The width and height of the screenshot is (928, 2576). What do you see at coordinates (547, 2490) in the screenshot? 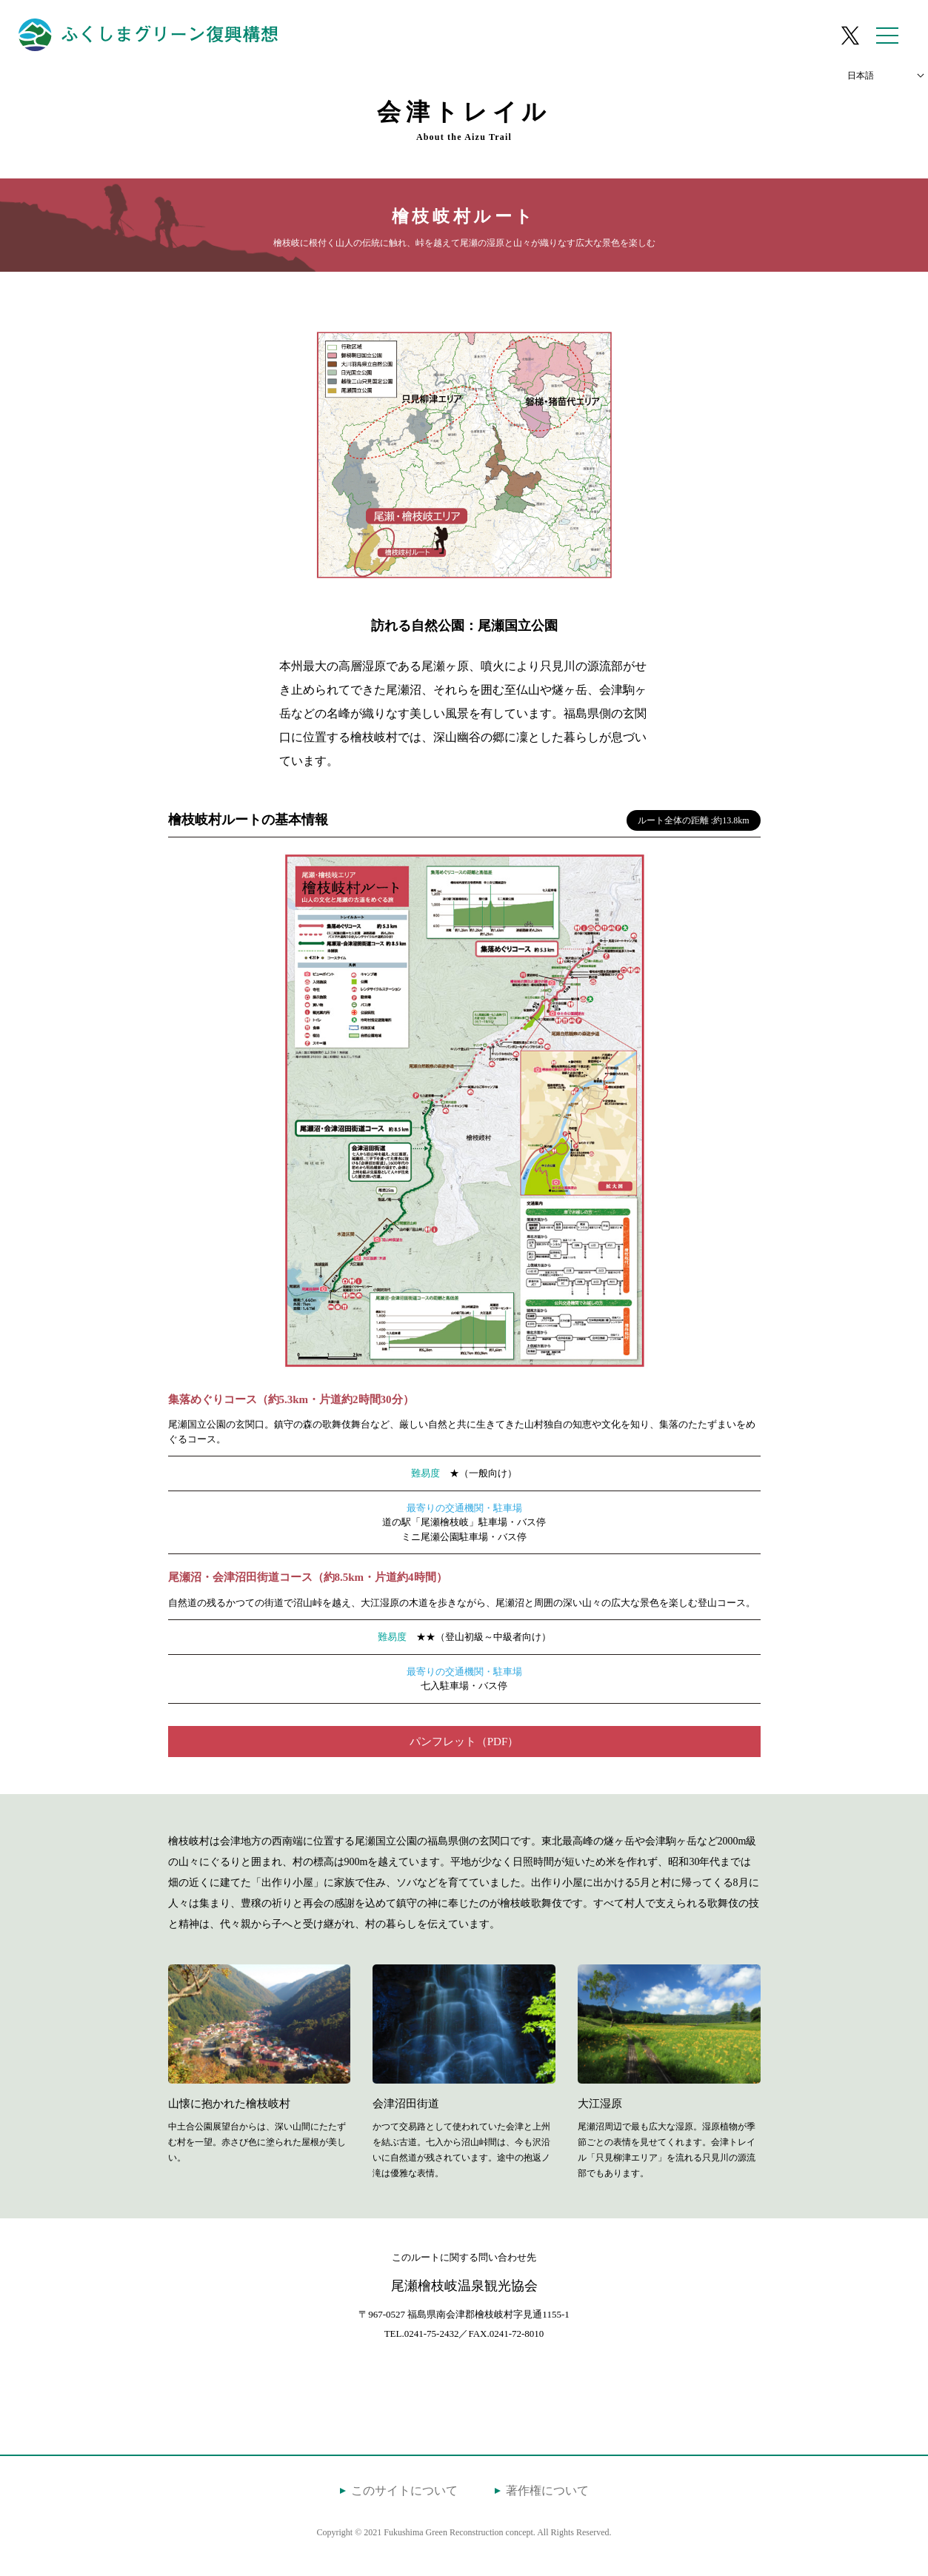
I see `著作権について` at bounding box center [547, 2490].